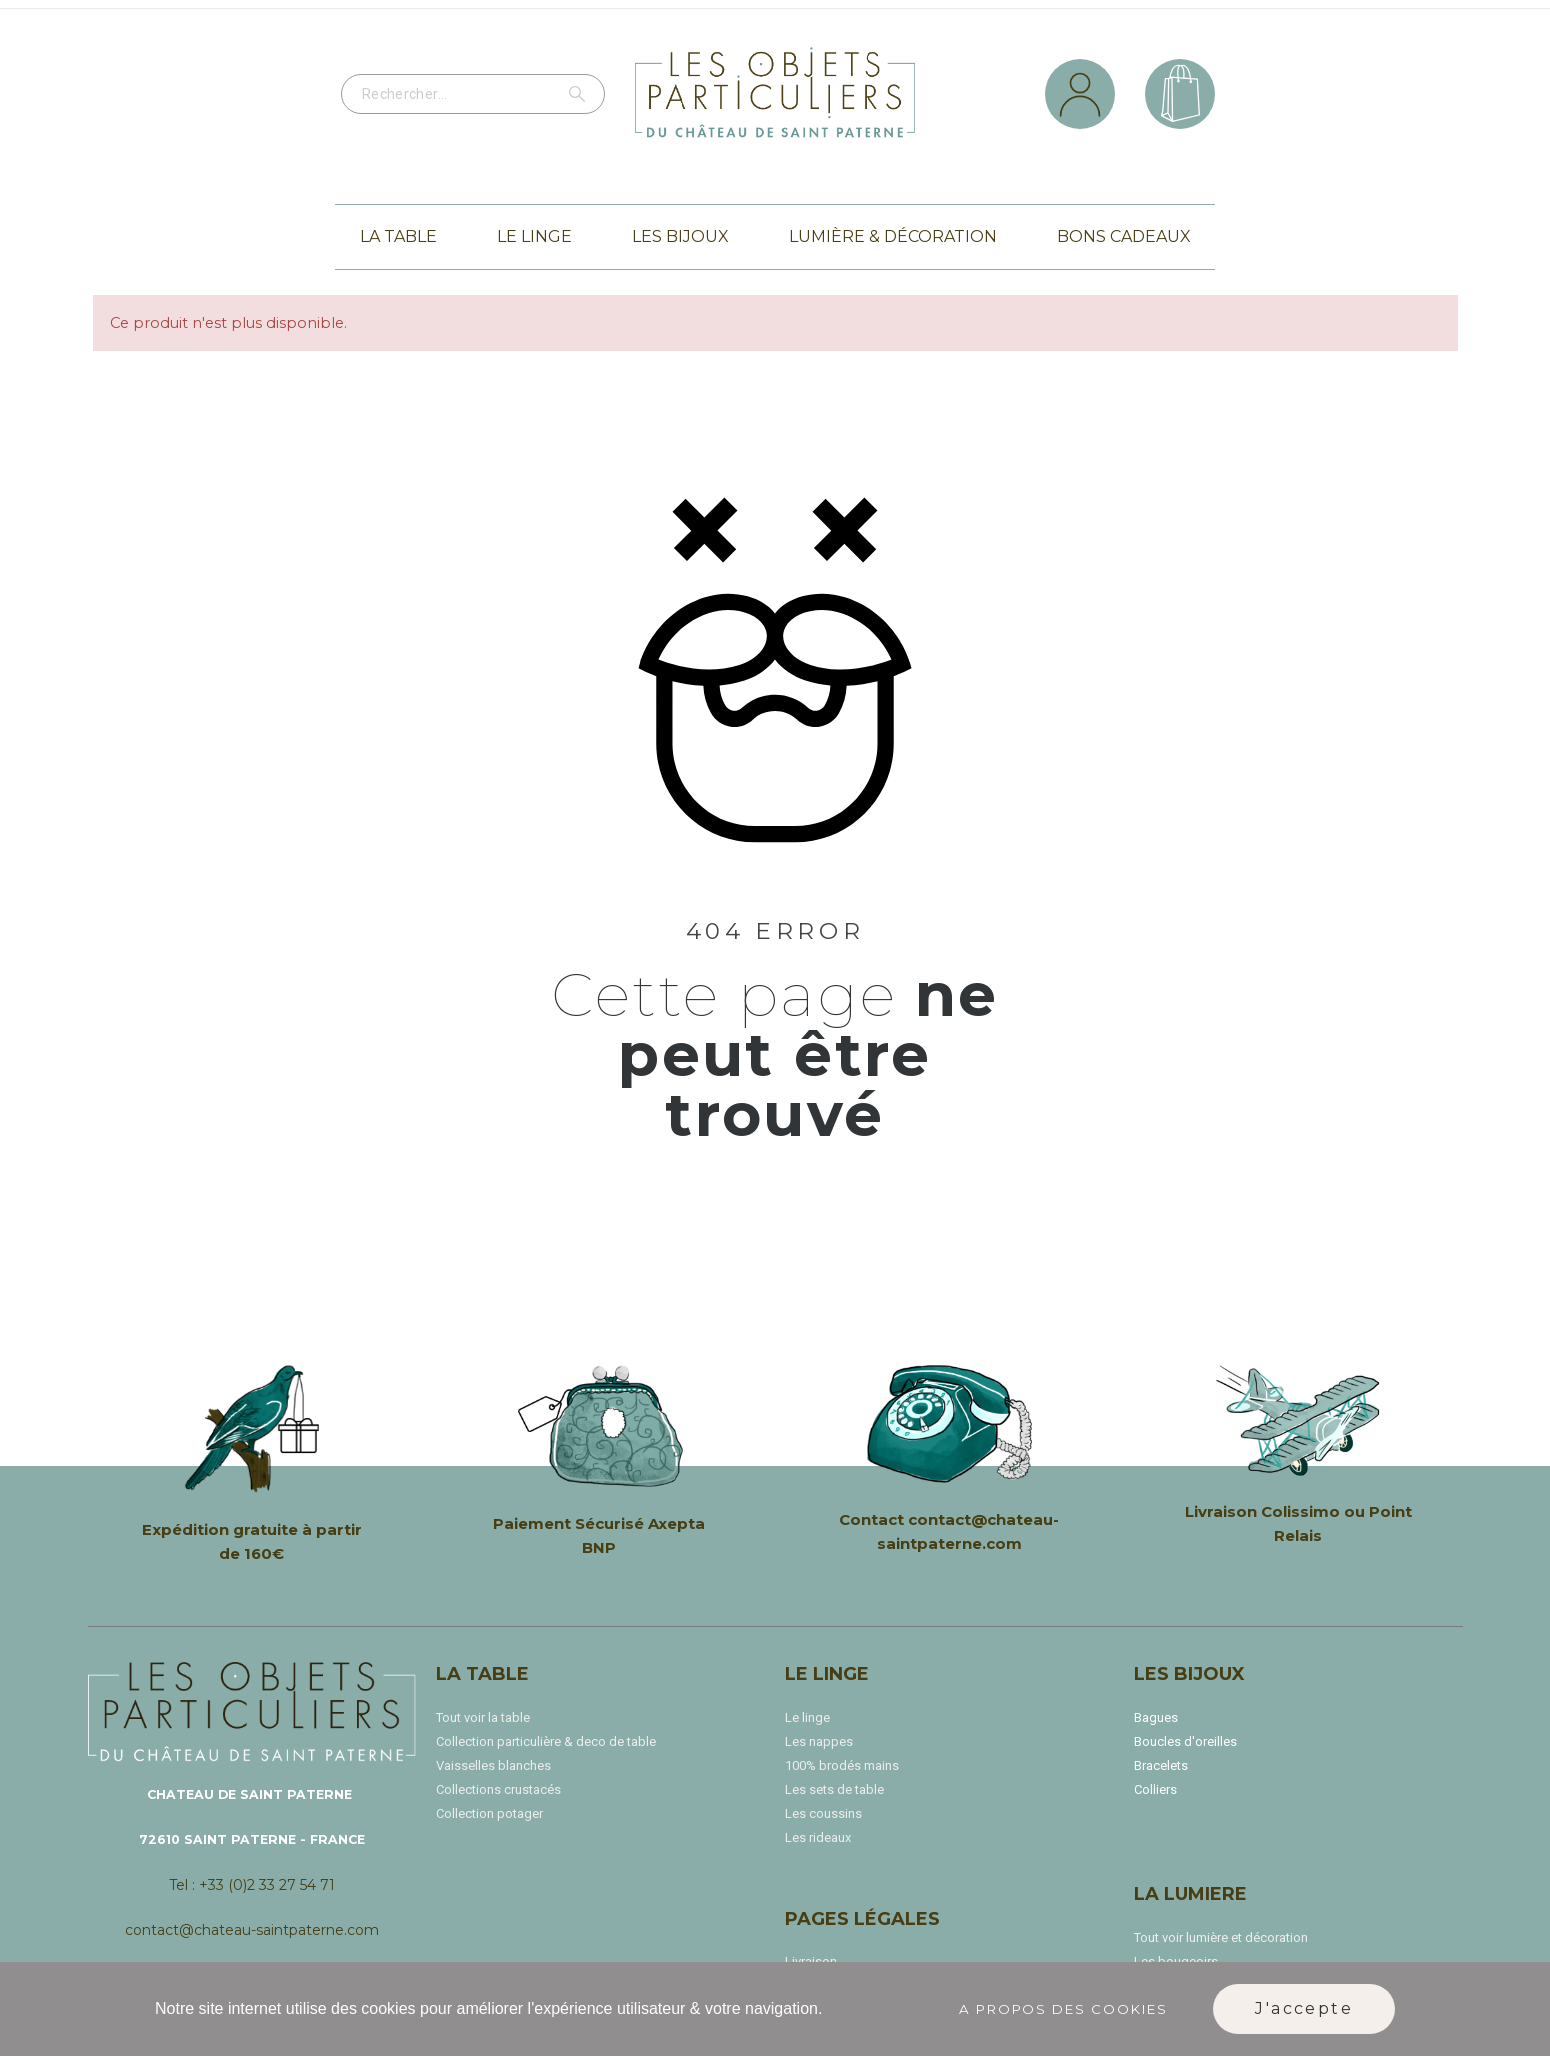 This screenshot has width=1550, height=2056. Describe the element at coordinates (818, 1837) in the screenshot. I see `Les rideaux` at that location.